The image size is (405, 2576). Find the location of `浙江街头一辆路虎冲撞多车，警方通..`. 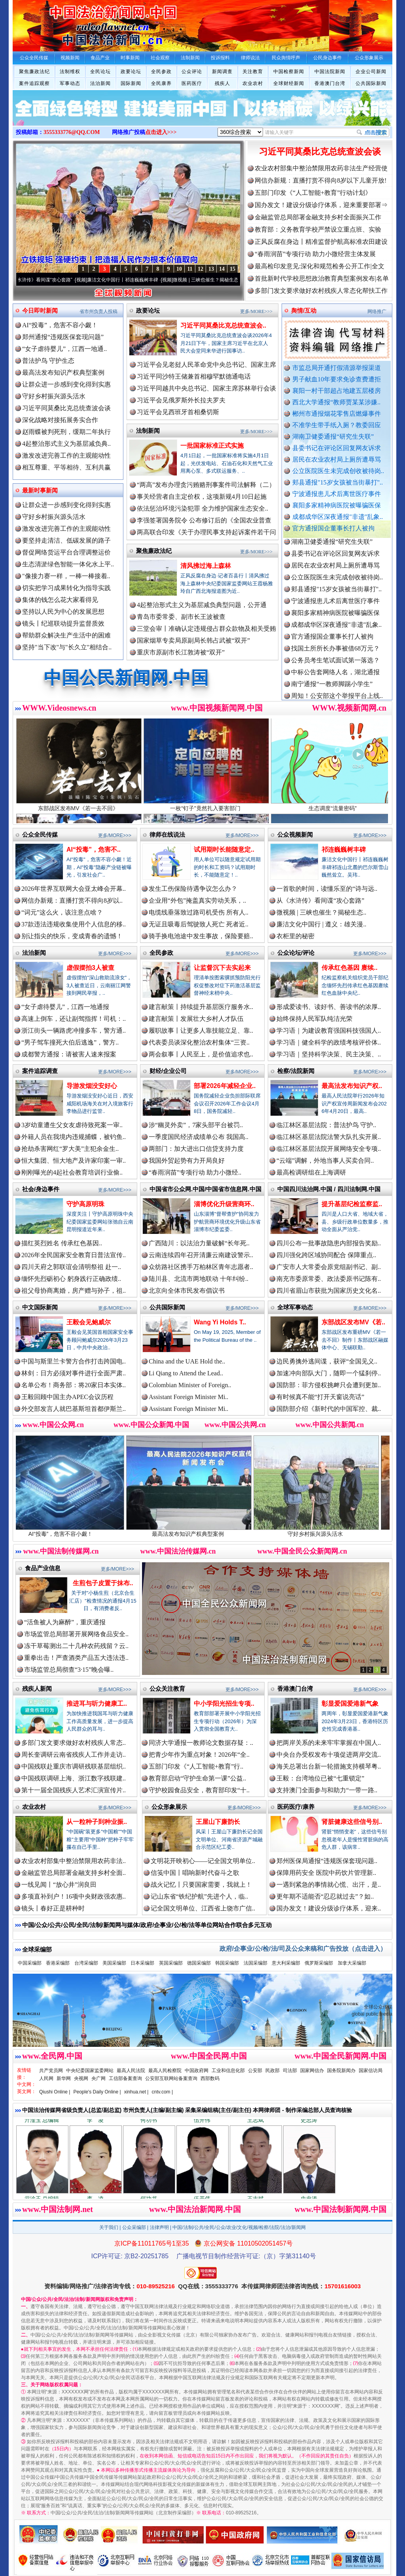

浙江街头一辆路虎冲撞多车，警方通.. is located at coordinates (73, 1030).